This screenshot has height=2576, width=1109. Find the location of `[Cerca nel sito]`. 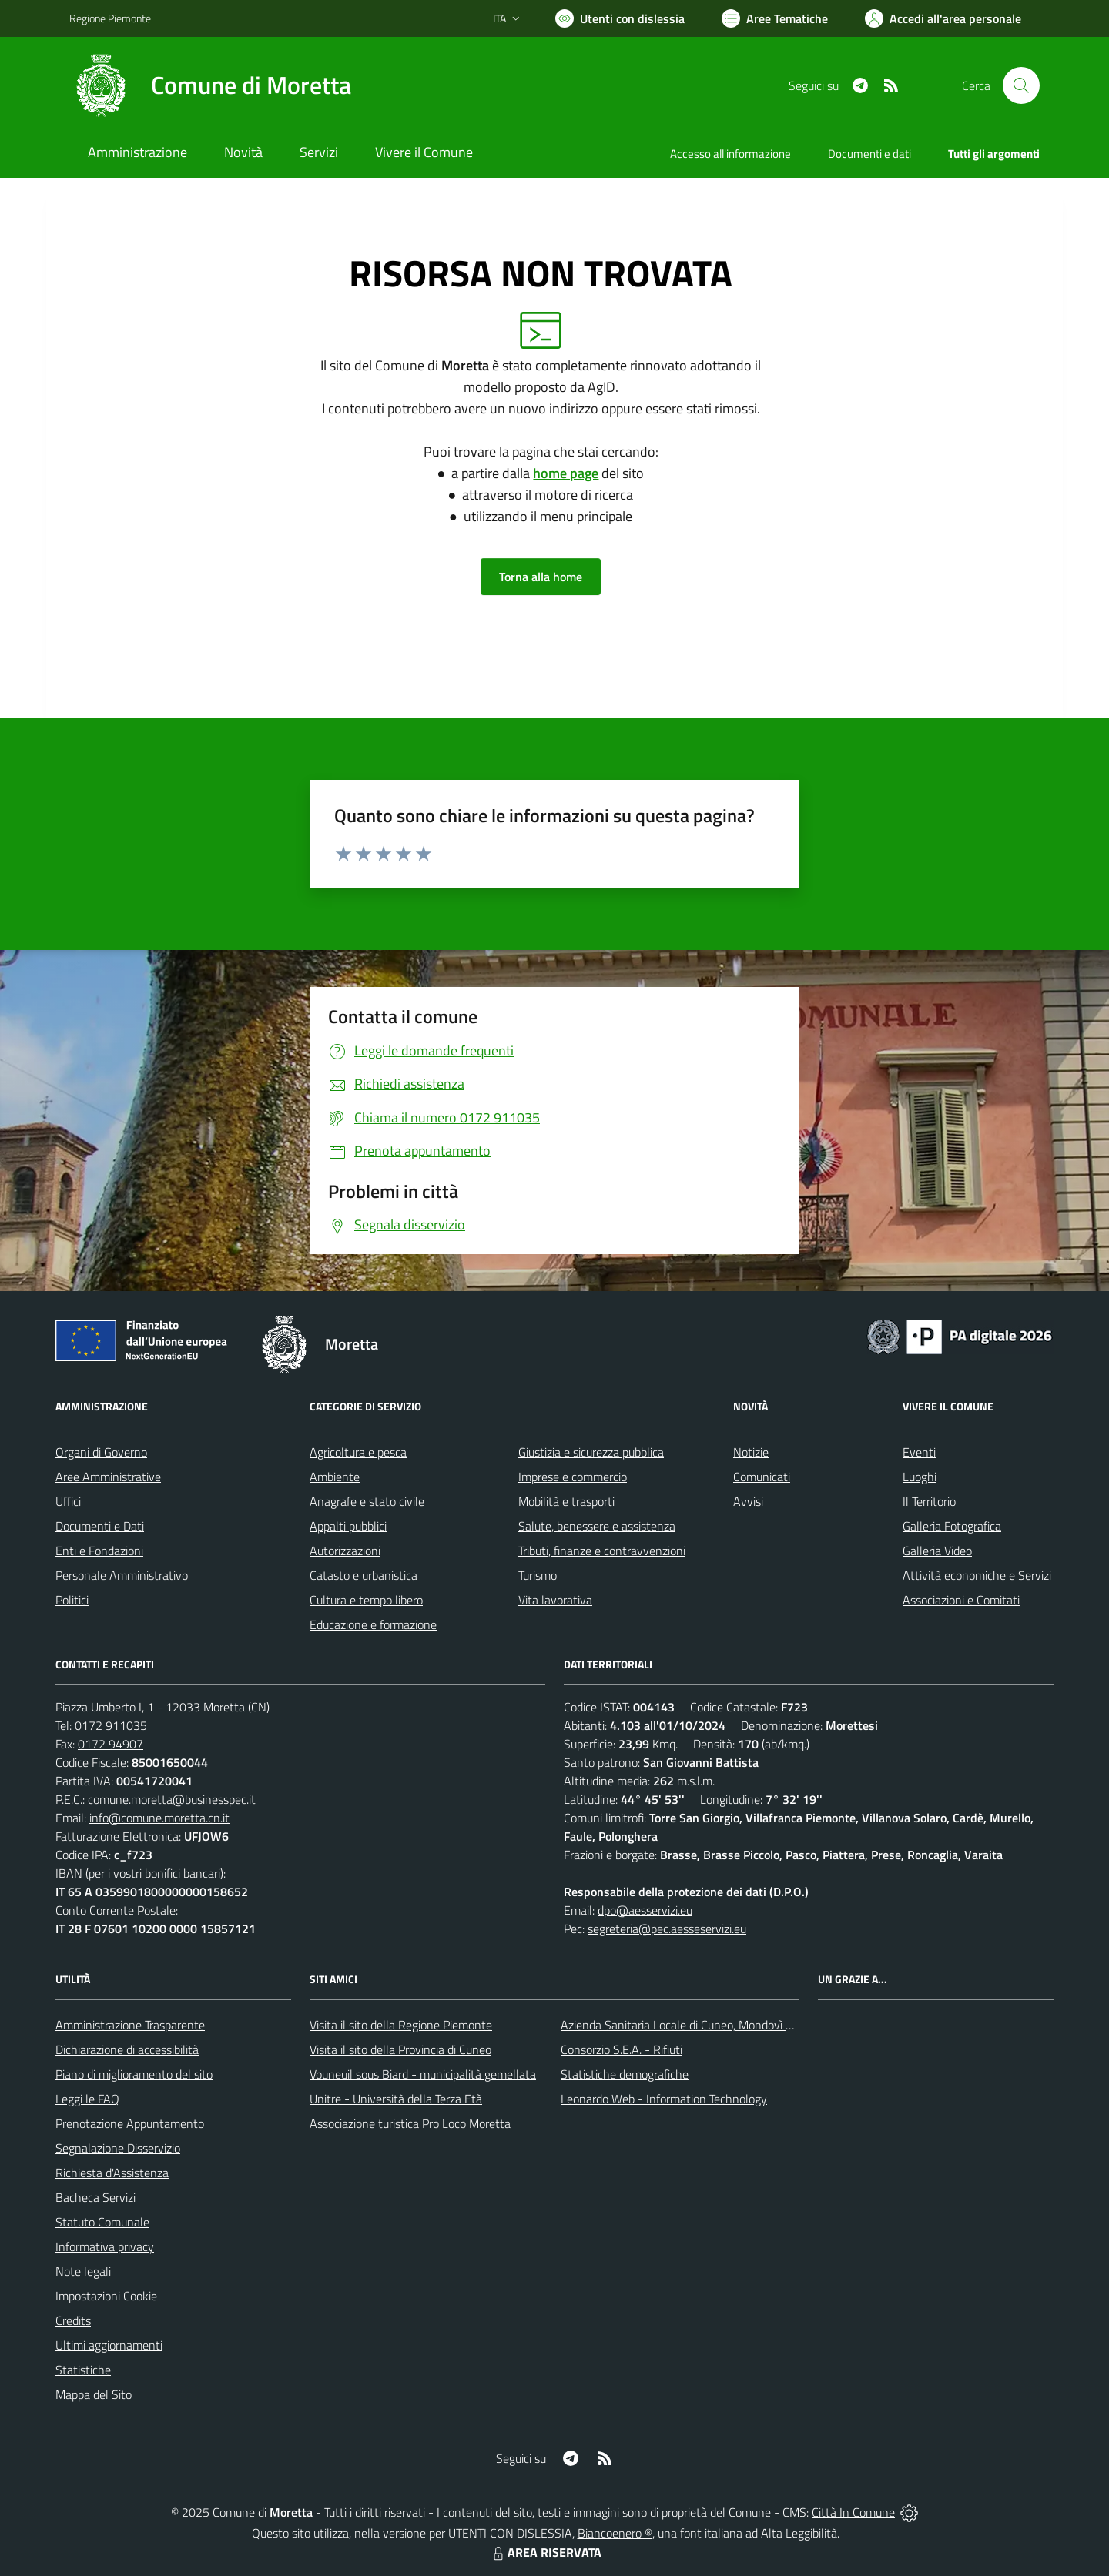

[Cerca nel sito] is located at coordinates (1021, 85).